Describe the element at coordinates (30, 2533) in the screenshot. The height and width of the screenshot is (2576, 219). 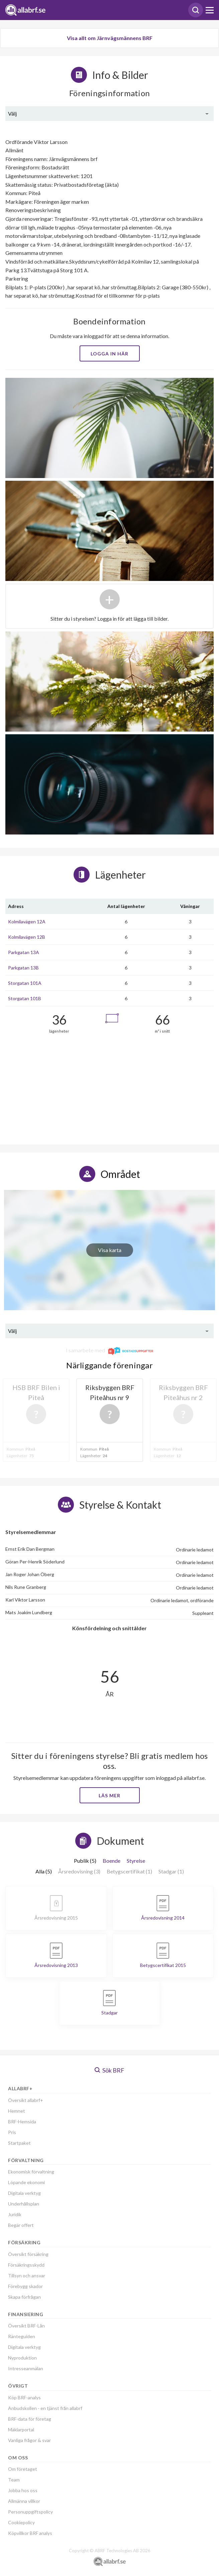
I see `Köpvillkor BRF analys` at that location.